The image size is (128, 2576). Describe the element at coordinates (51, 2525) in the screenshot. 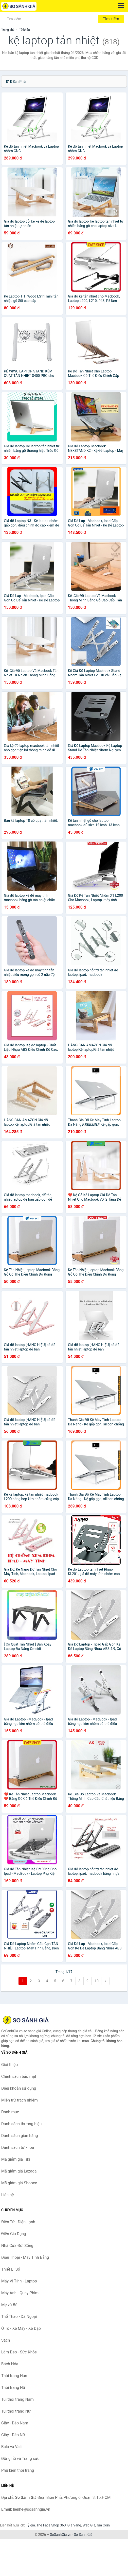

I see `The Face Shop 360` at that location.